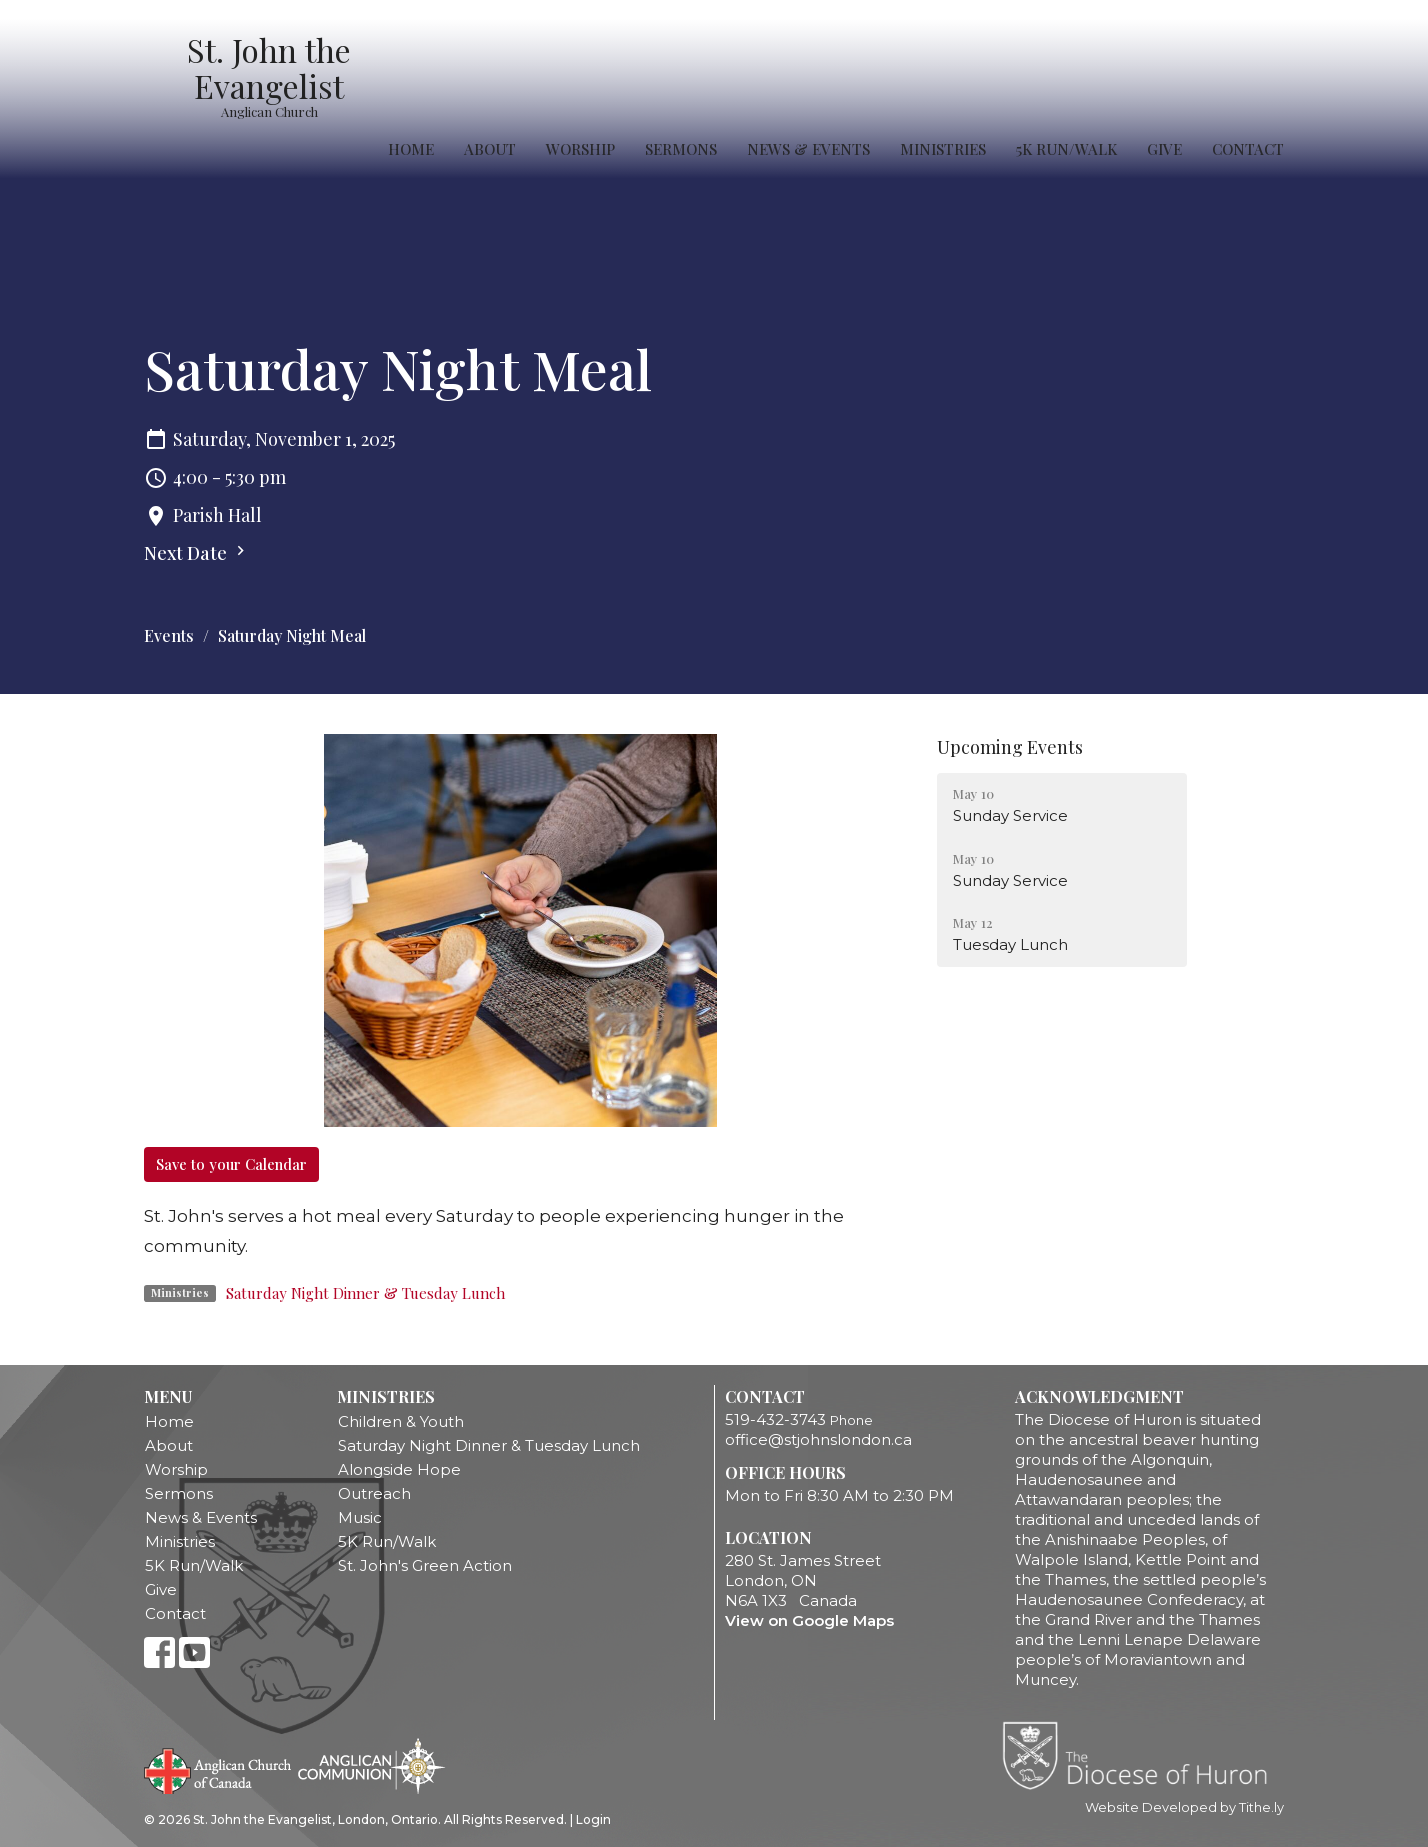 The width and height of the screenshot is (1428, 1847). I want to click on Anglican Communion, so click(371, 1765).